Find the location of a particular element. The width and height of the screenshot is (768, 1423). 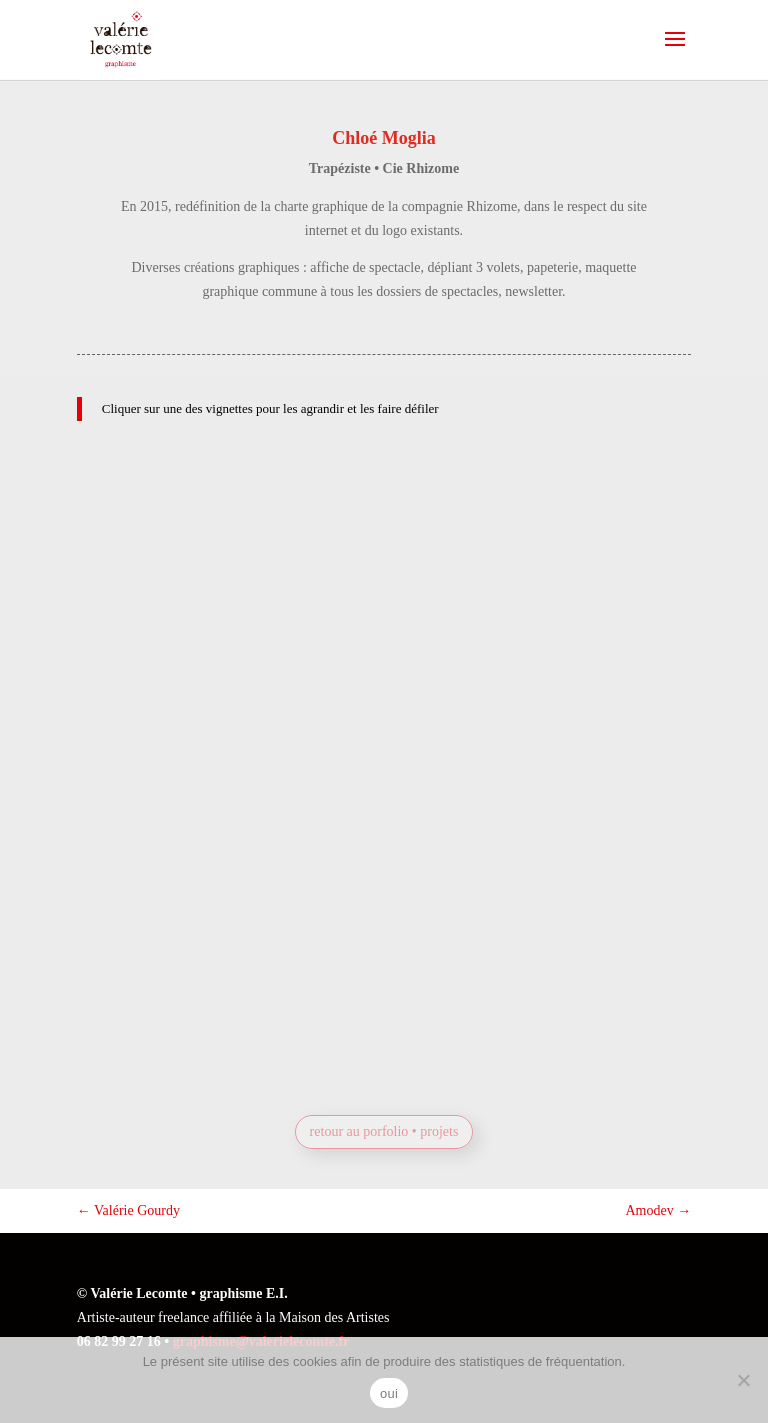

retour au porfolio • projets is located at coordinates (384, 1131).